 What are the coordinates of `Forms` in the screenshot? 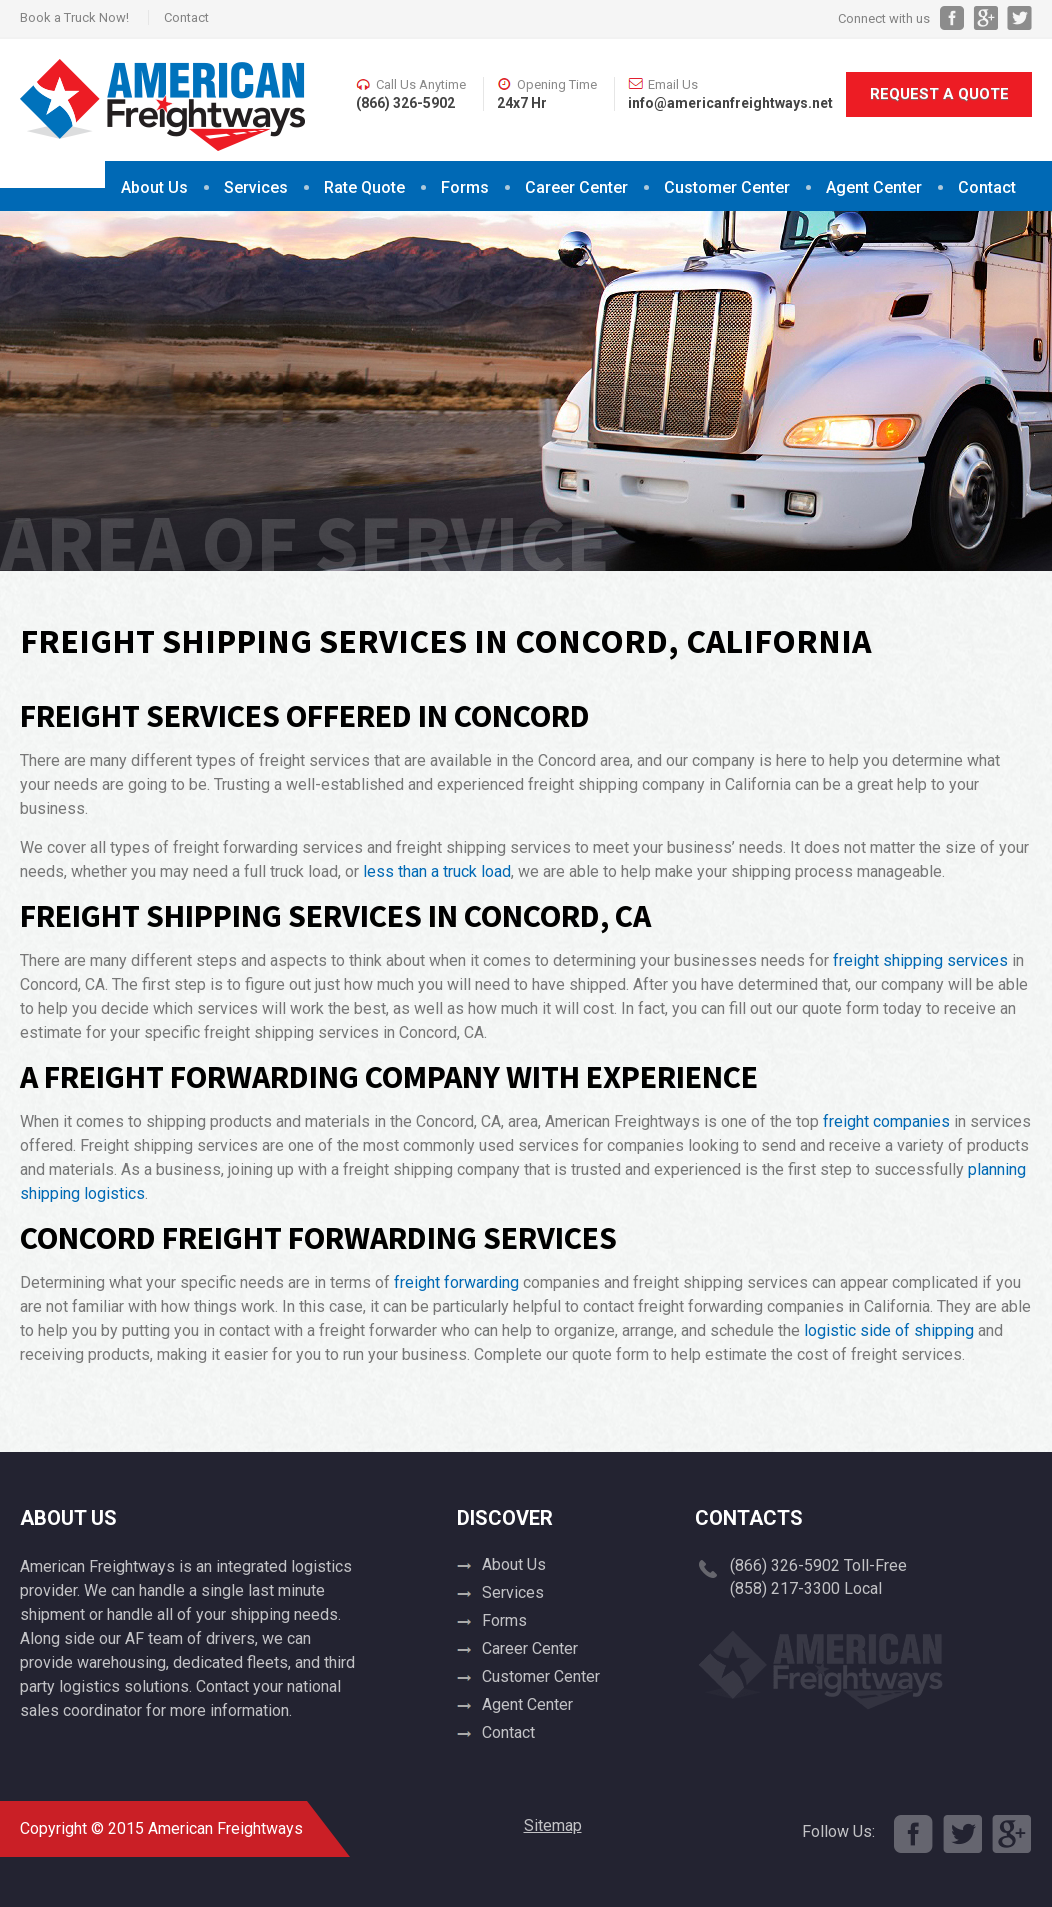 It's located at (465, 187).